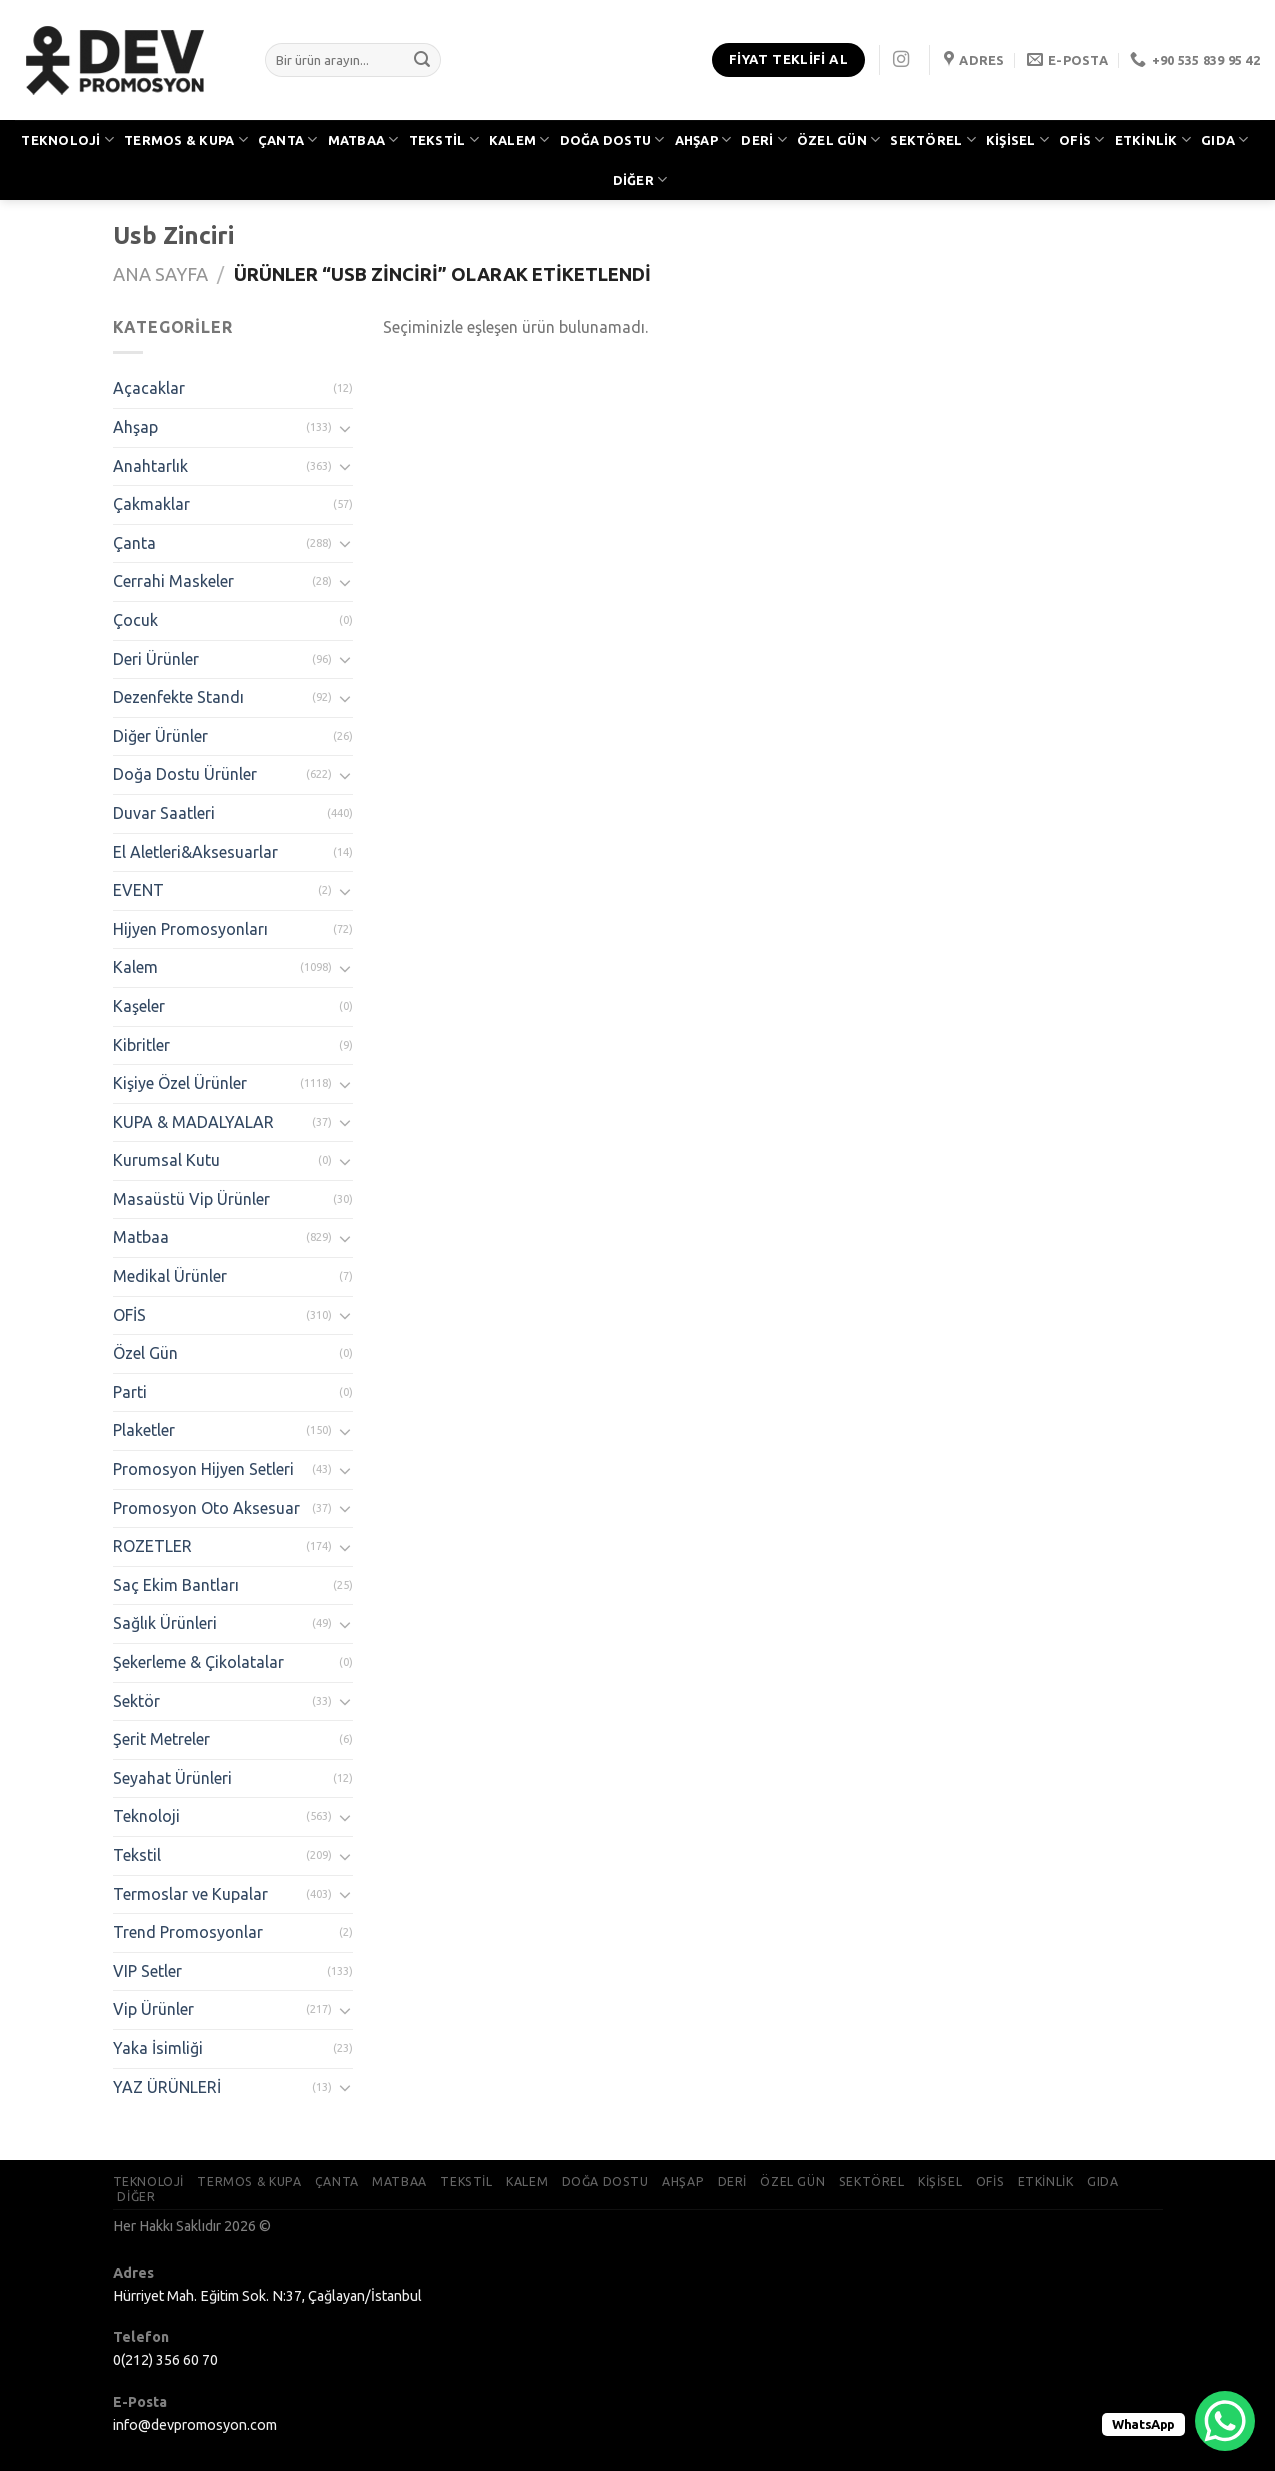 The image size is (1275, 2471). What do you see at coordinates (193, 1122) in the screenshot?
I see `KUPA & MADALYALAR` at bounding box center [193, 1122].